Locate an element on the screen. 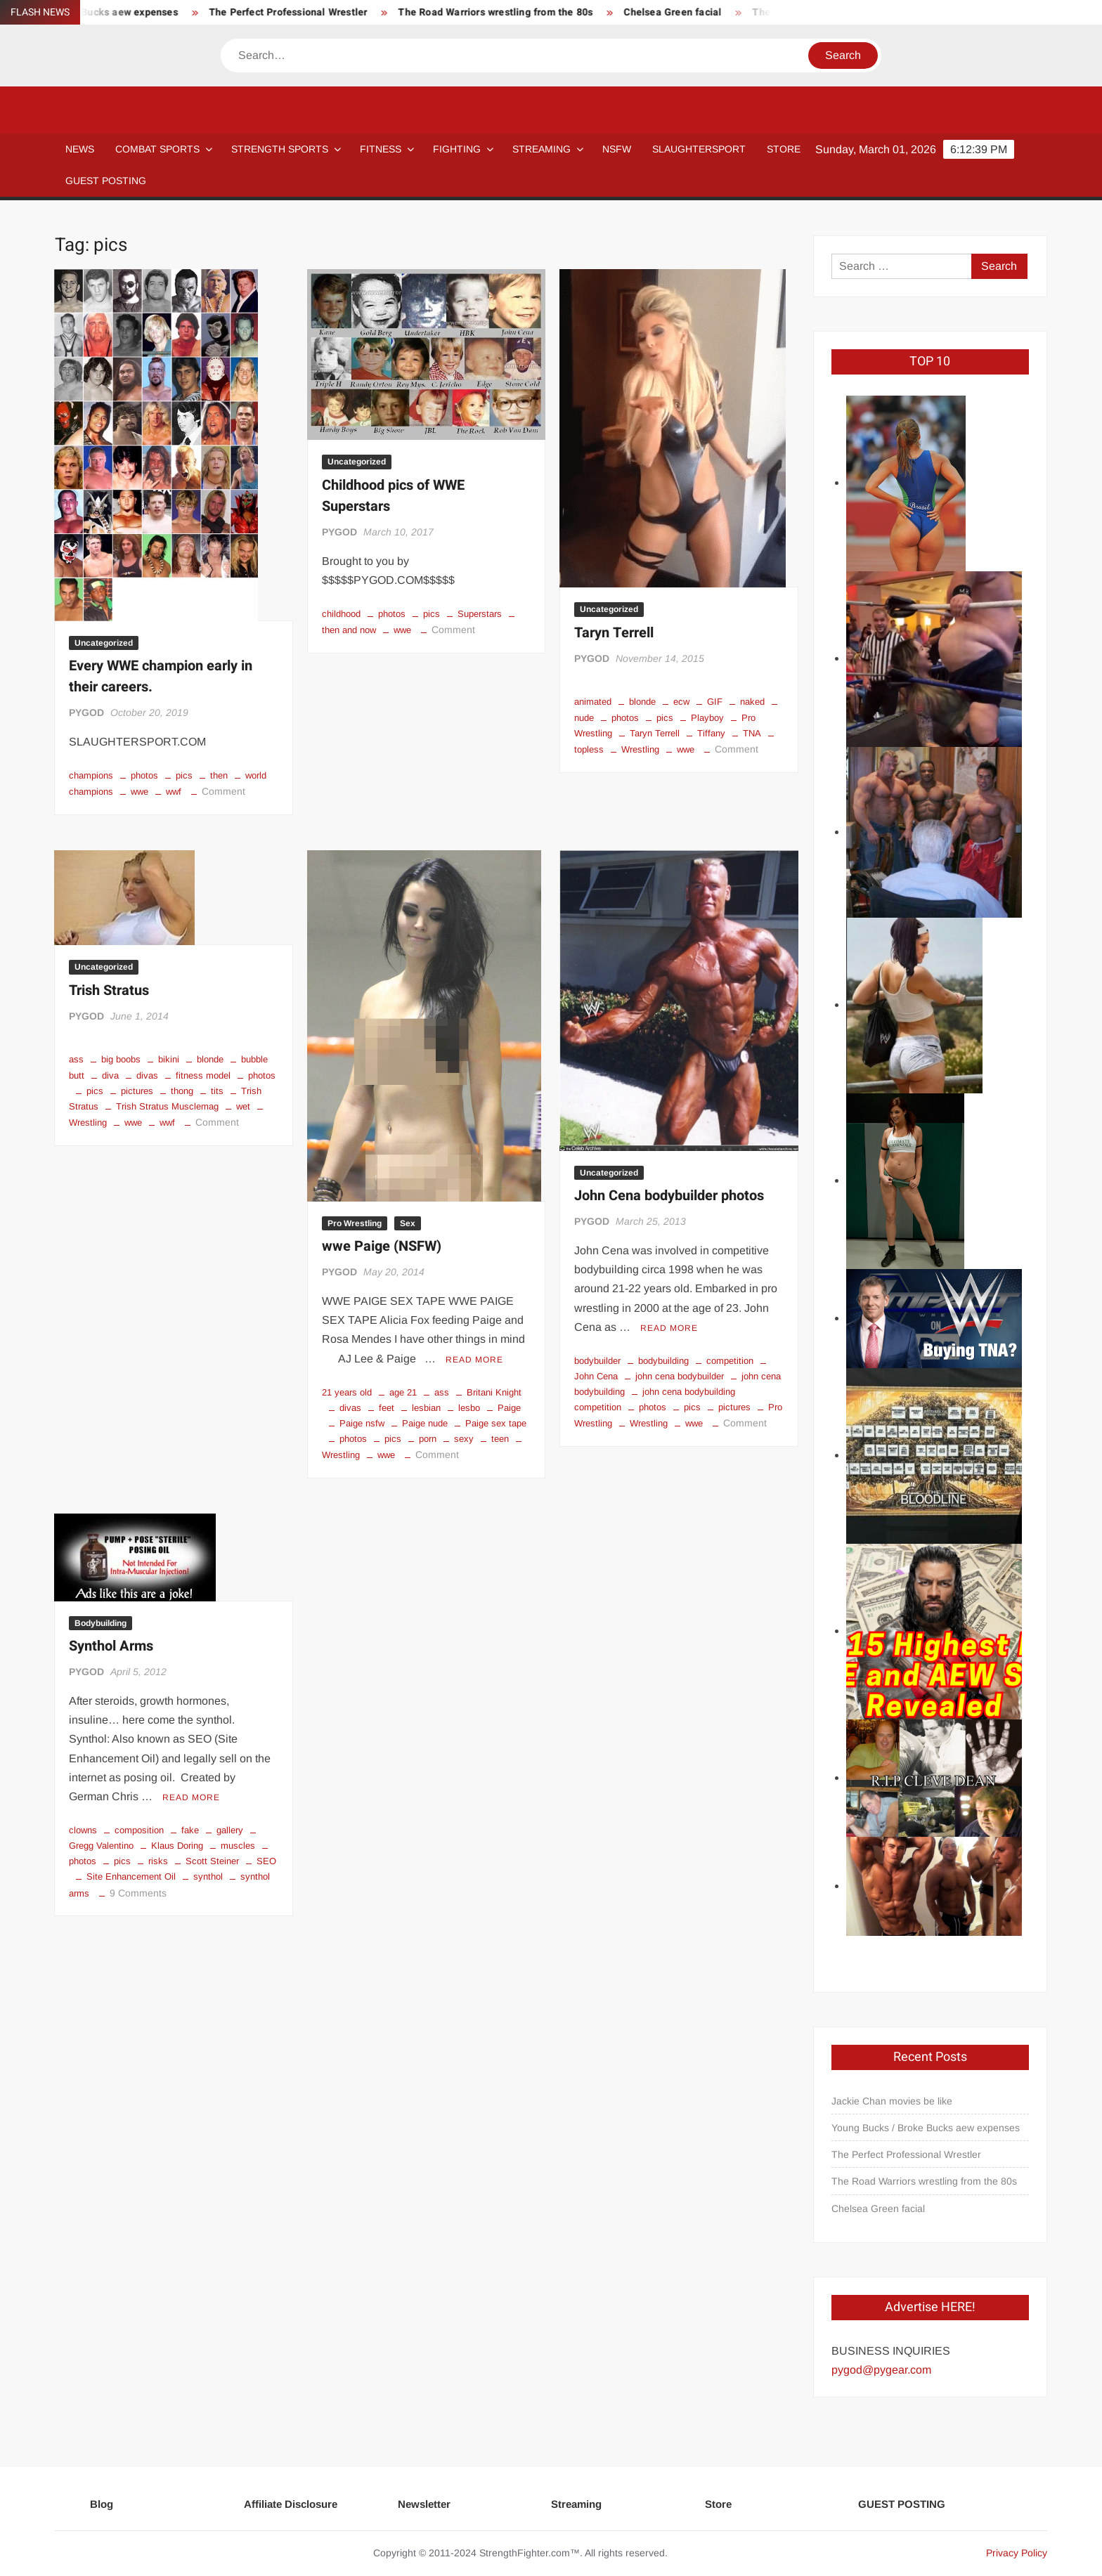 Image resolution: width=1102 pixels, height=2576 pixels. diva is located at coordinates (110, 1075).